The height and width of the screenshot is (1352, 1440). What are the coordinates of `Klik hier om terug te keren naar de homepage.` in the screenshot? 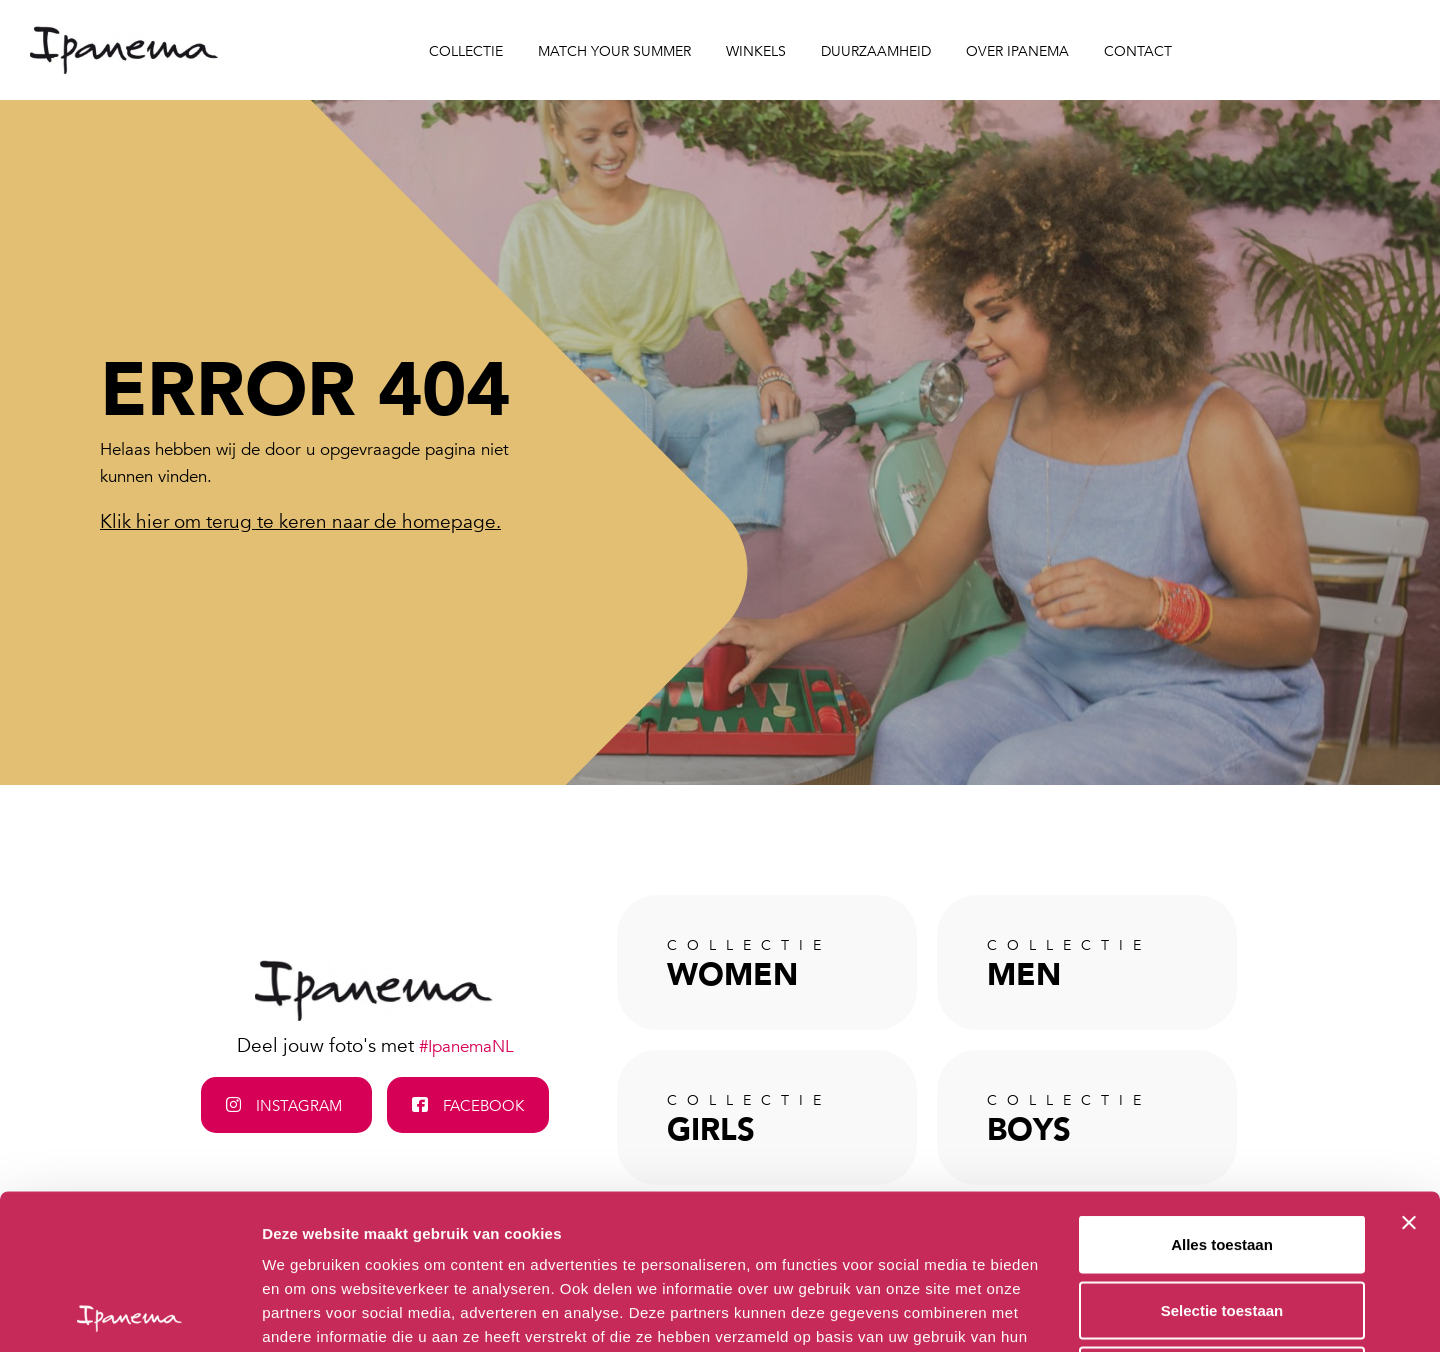 It's located at (300, 522).